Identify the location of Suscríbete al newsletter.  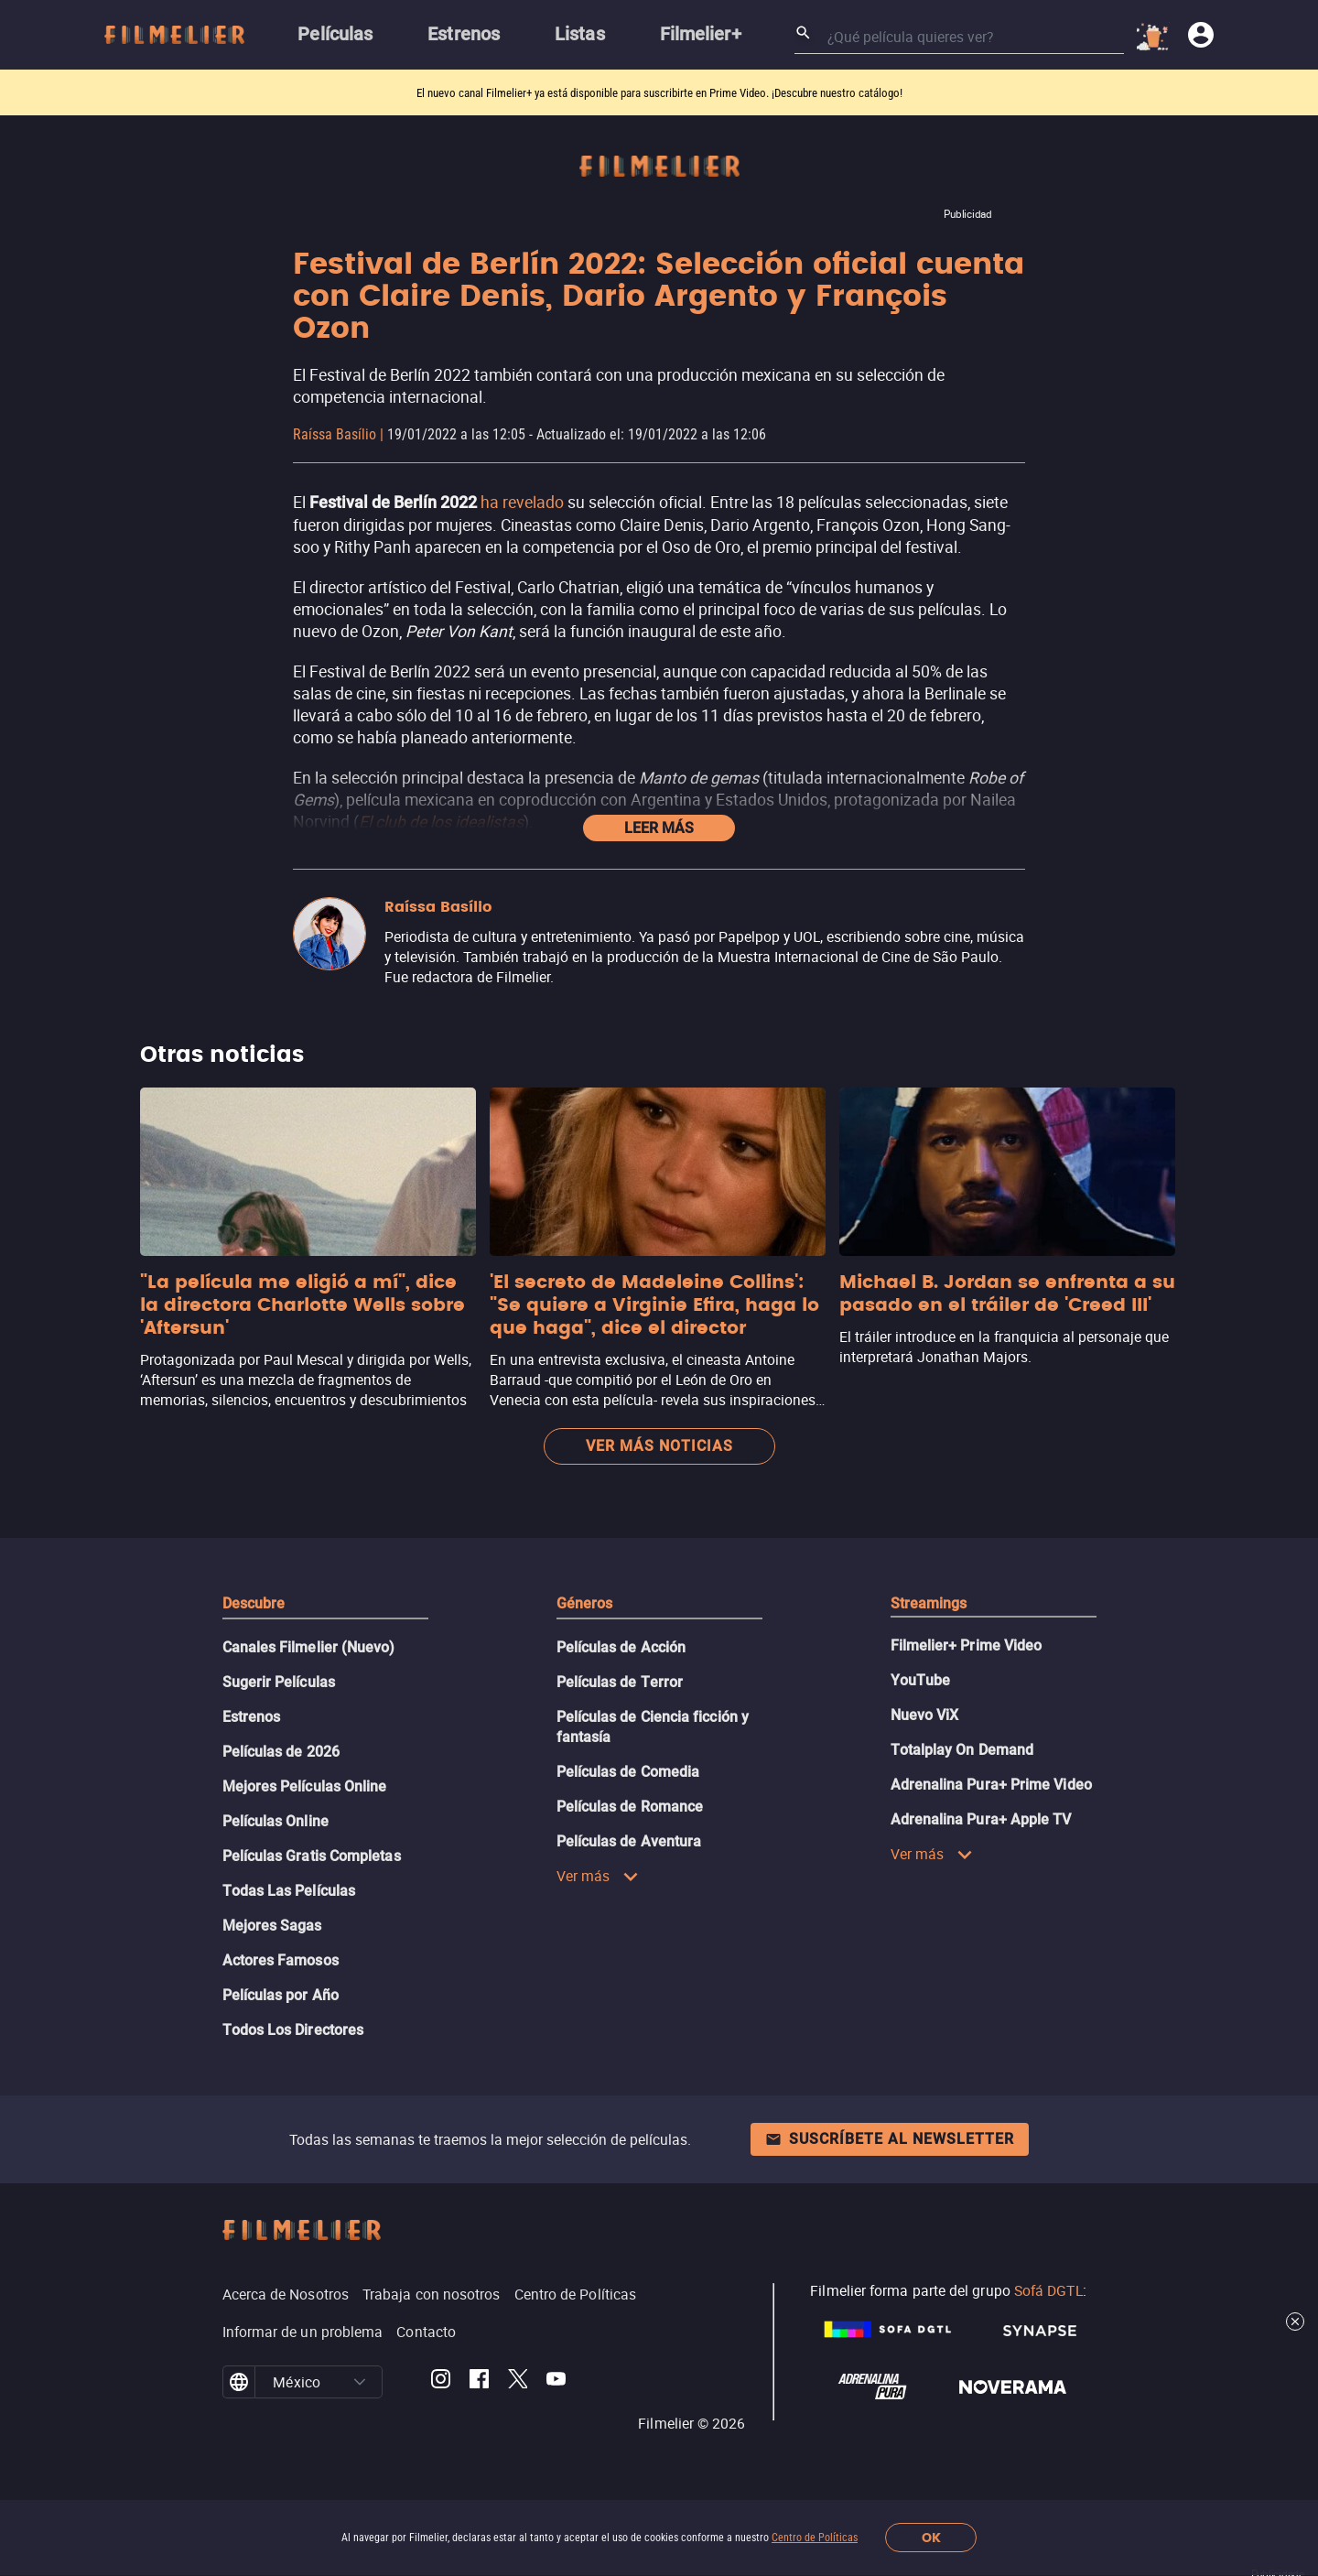
(889, 2139).